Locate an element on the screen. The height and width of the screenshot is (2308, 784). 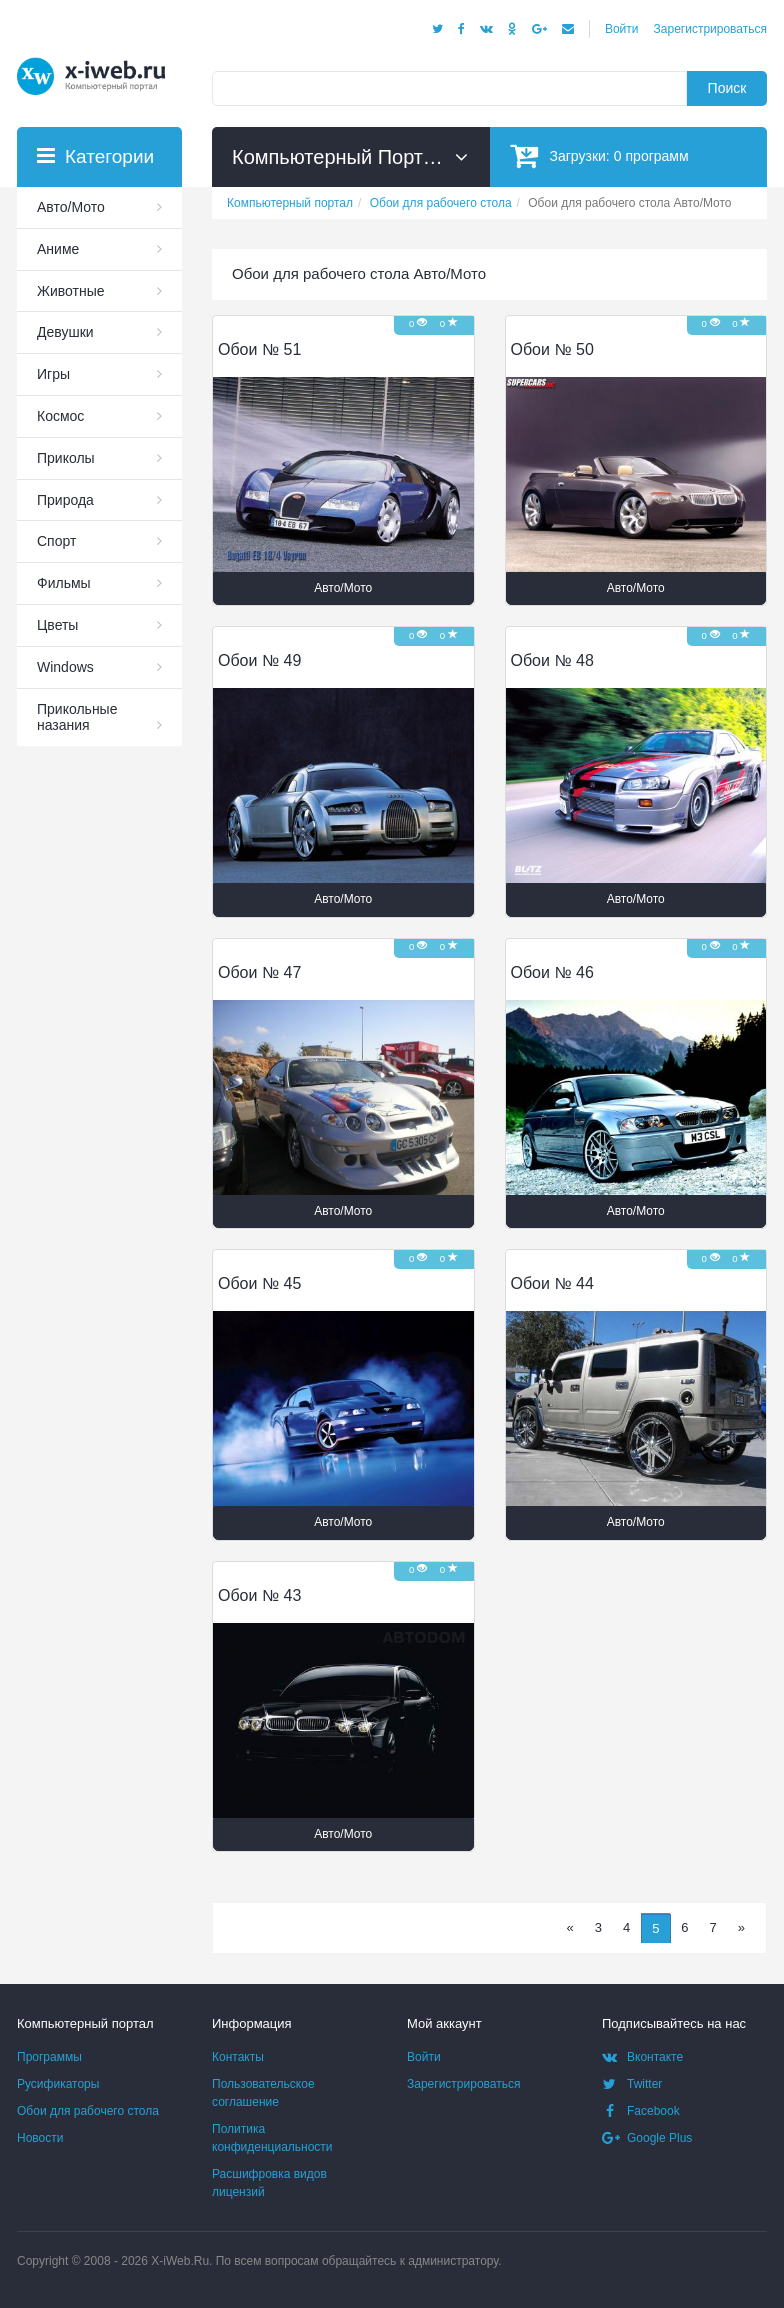
Аниме is located at coordinates (58, 249).